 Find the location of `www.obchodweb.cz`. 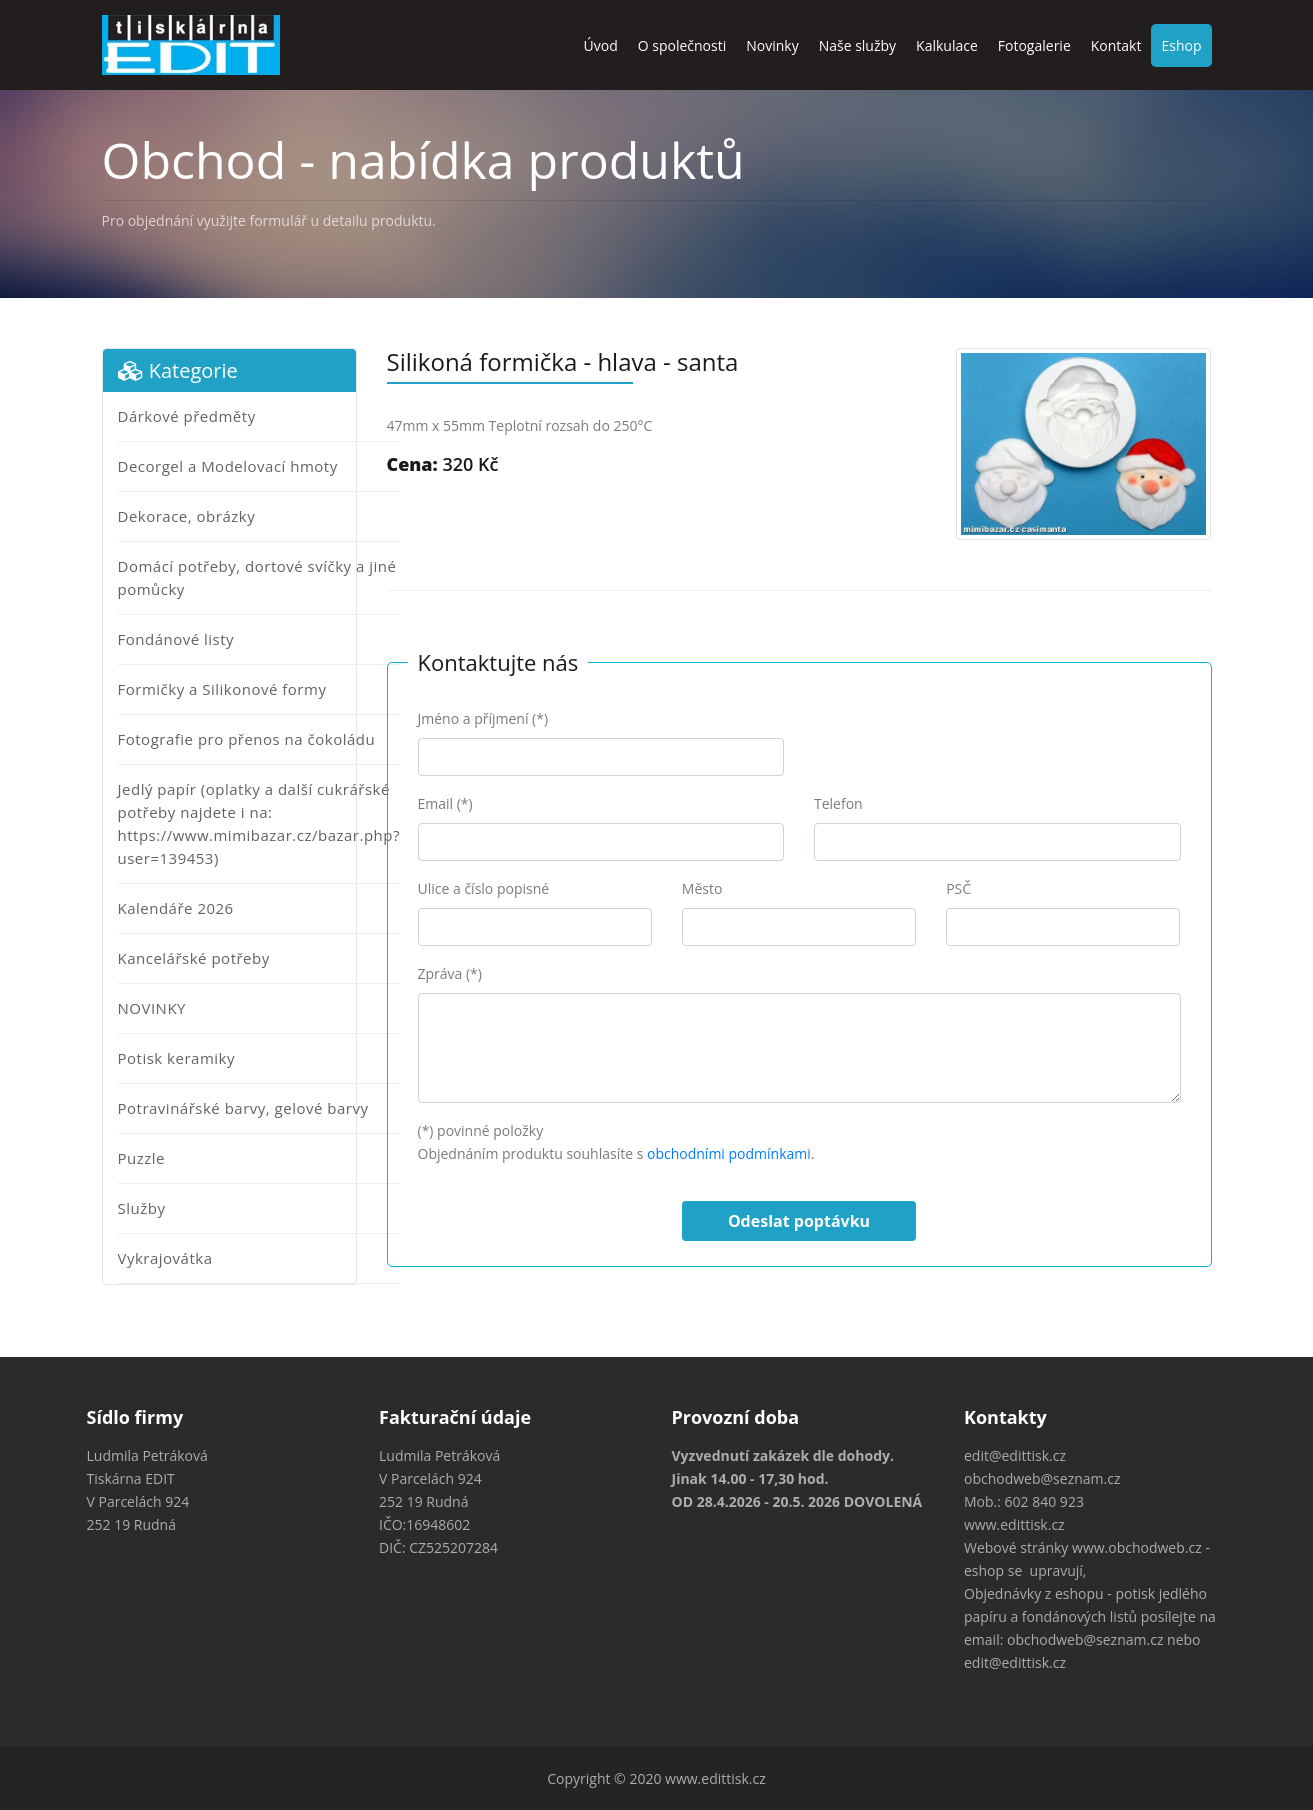

www.obchodweb.cz is located at coordinates (1137, 1547).